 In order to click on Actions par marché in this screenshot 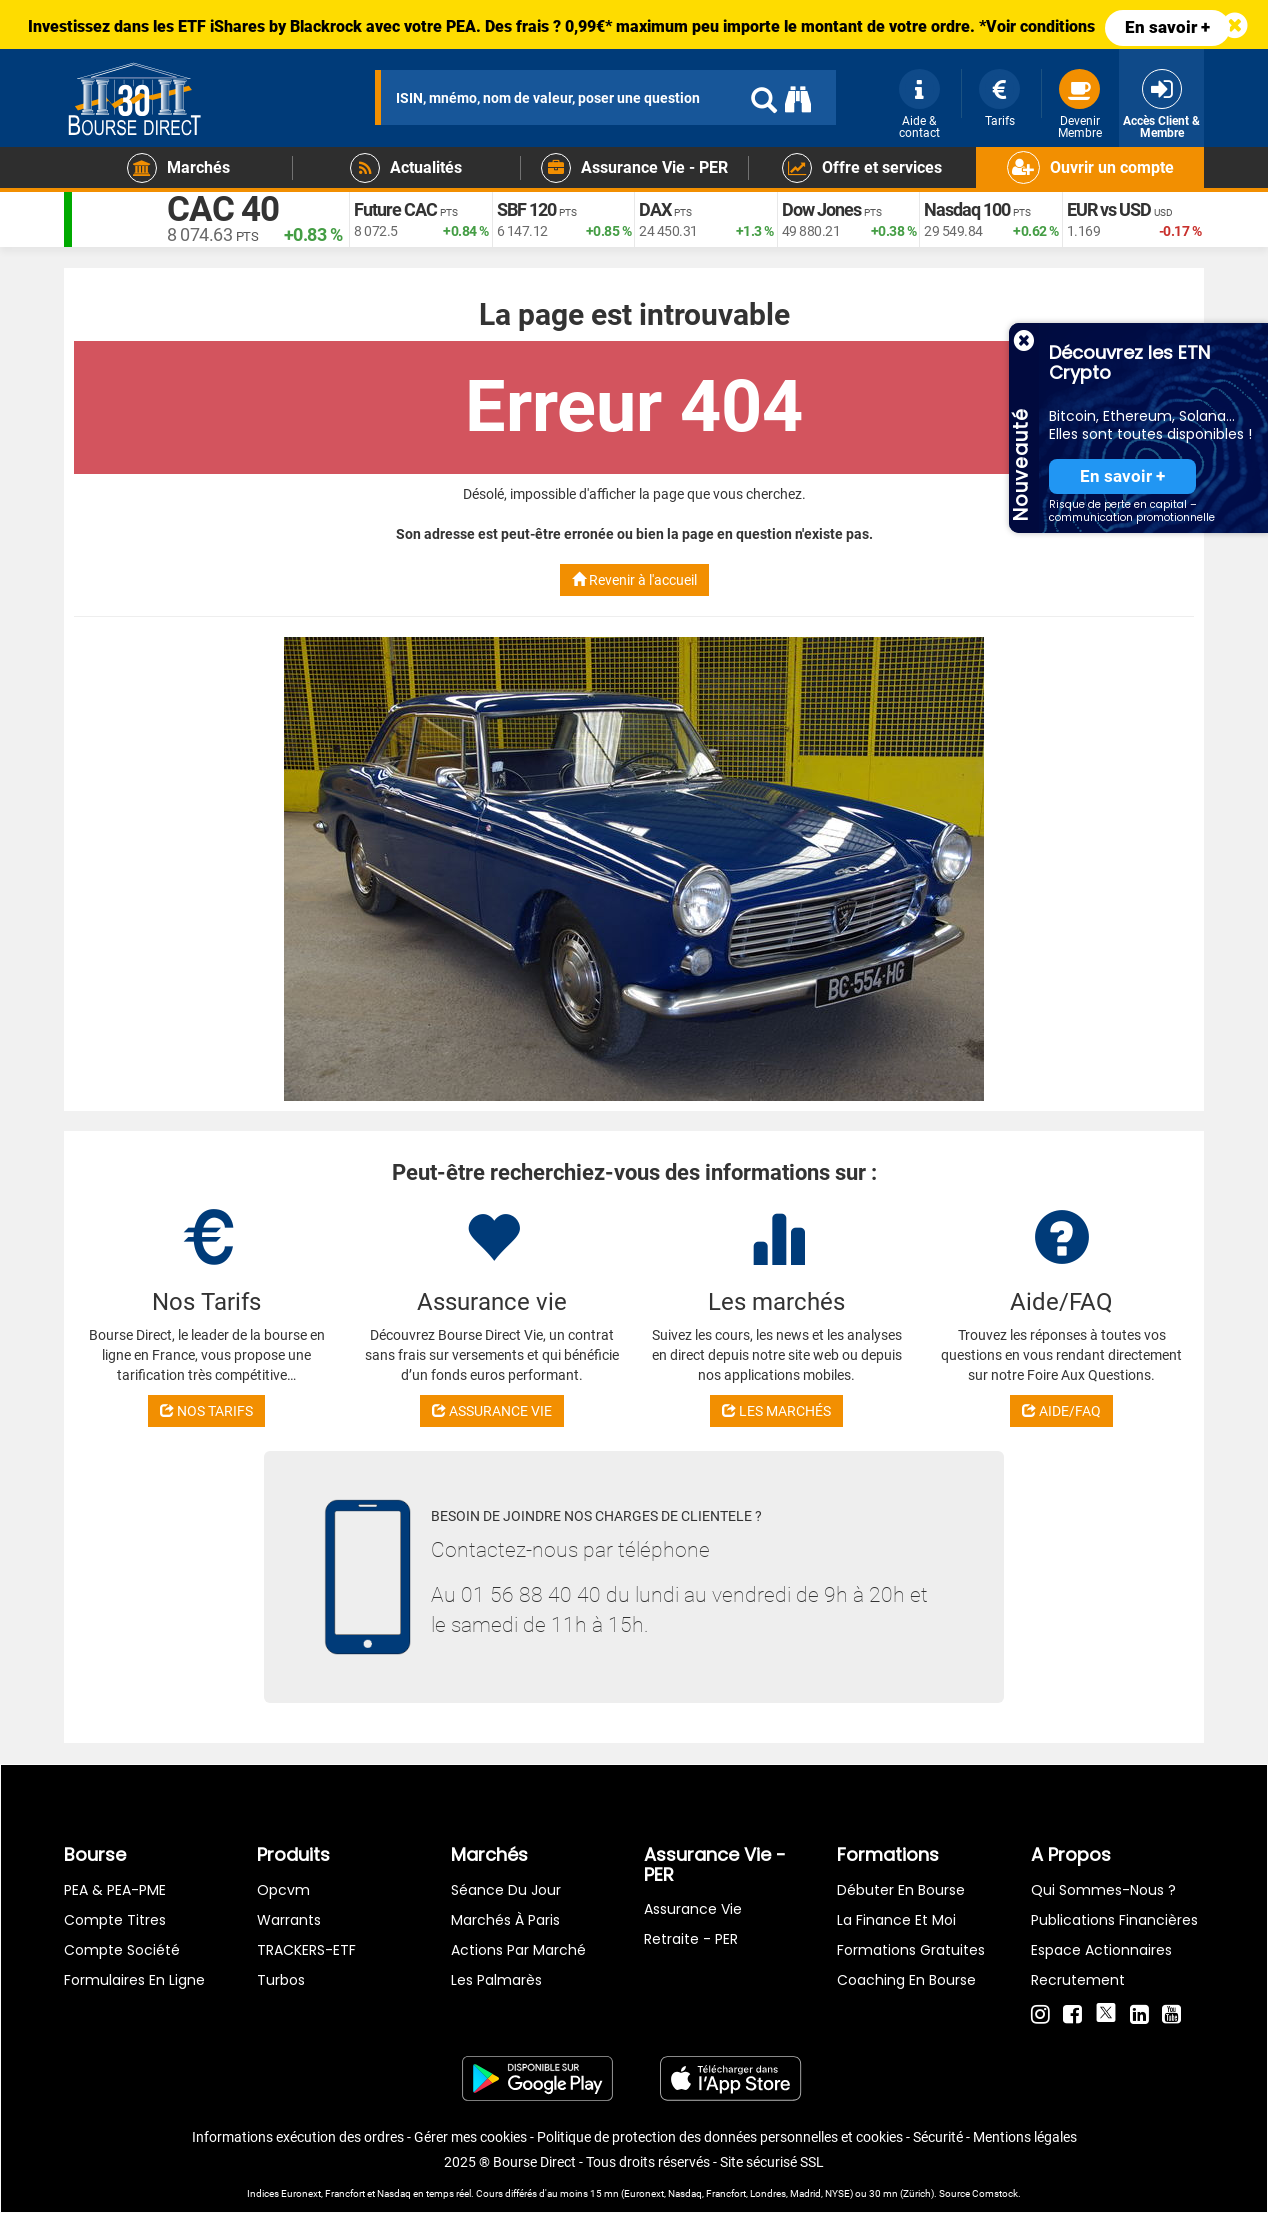, I will do `click(518, 1950)`.